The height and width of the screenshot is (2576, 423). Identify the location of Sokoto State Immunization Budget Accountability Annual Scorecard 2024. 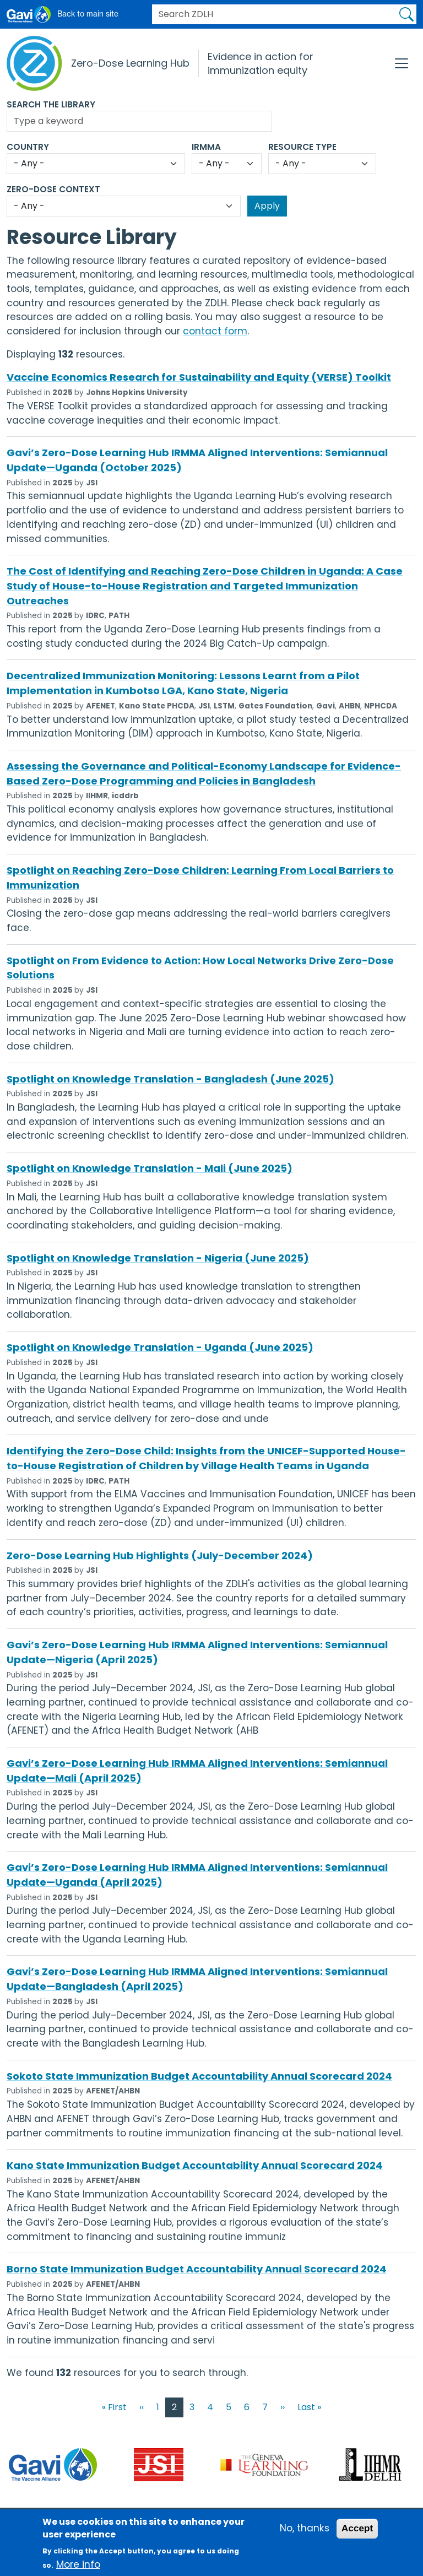
(199, 2076).